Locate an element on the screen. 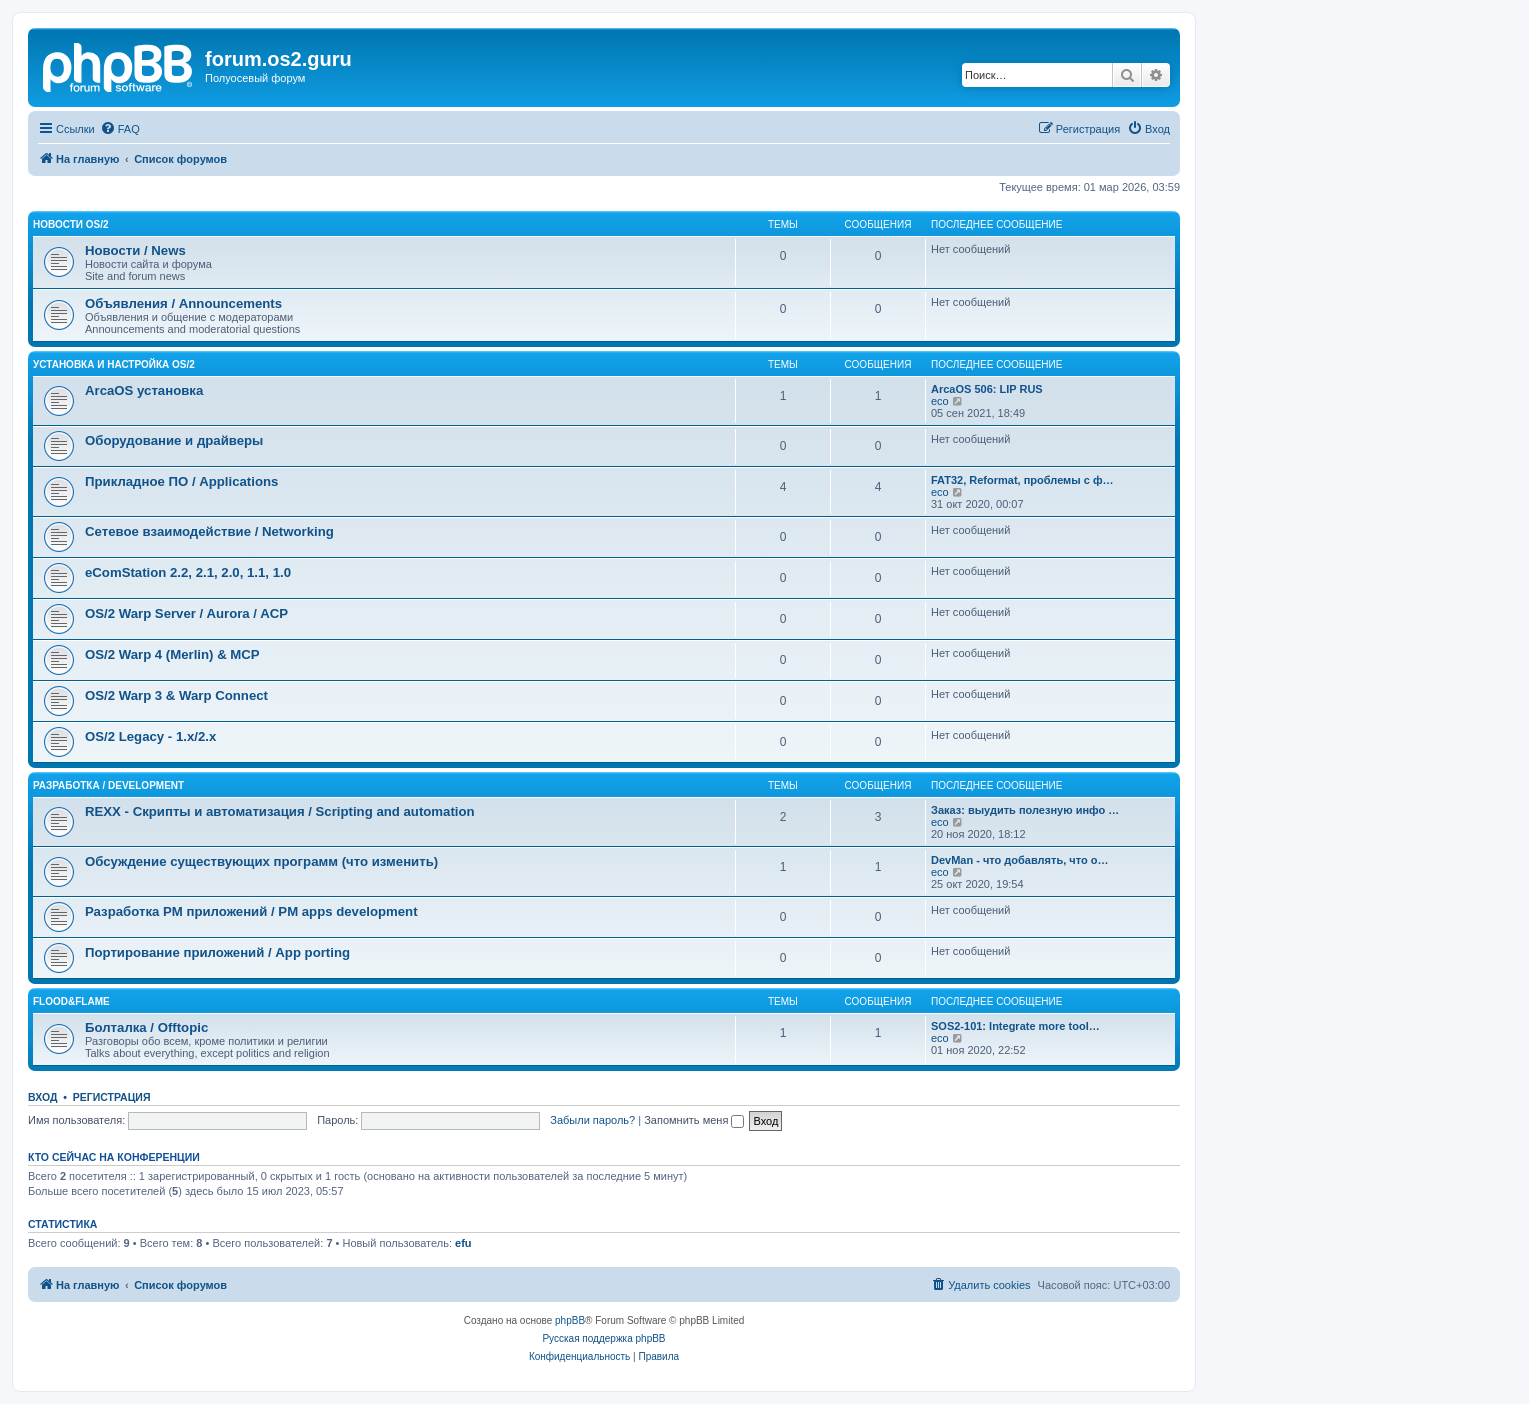 The image size is (1529, 1404). Вход is located at coordinates (42, 1097).